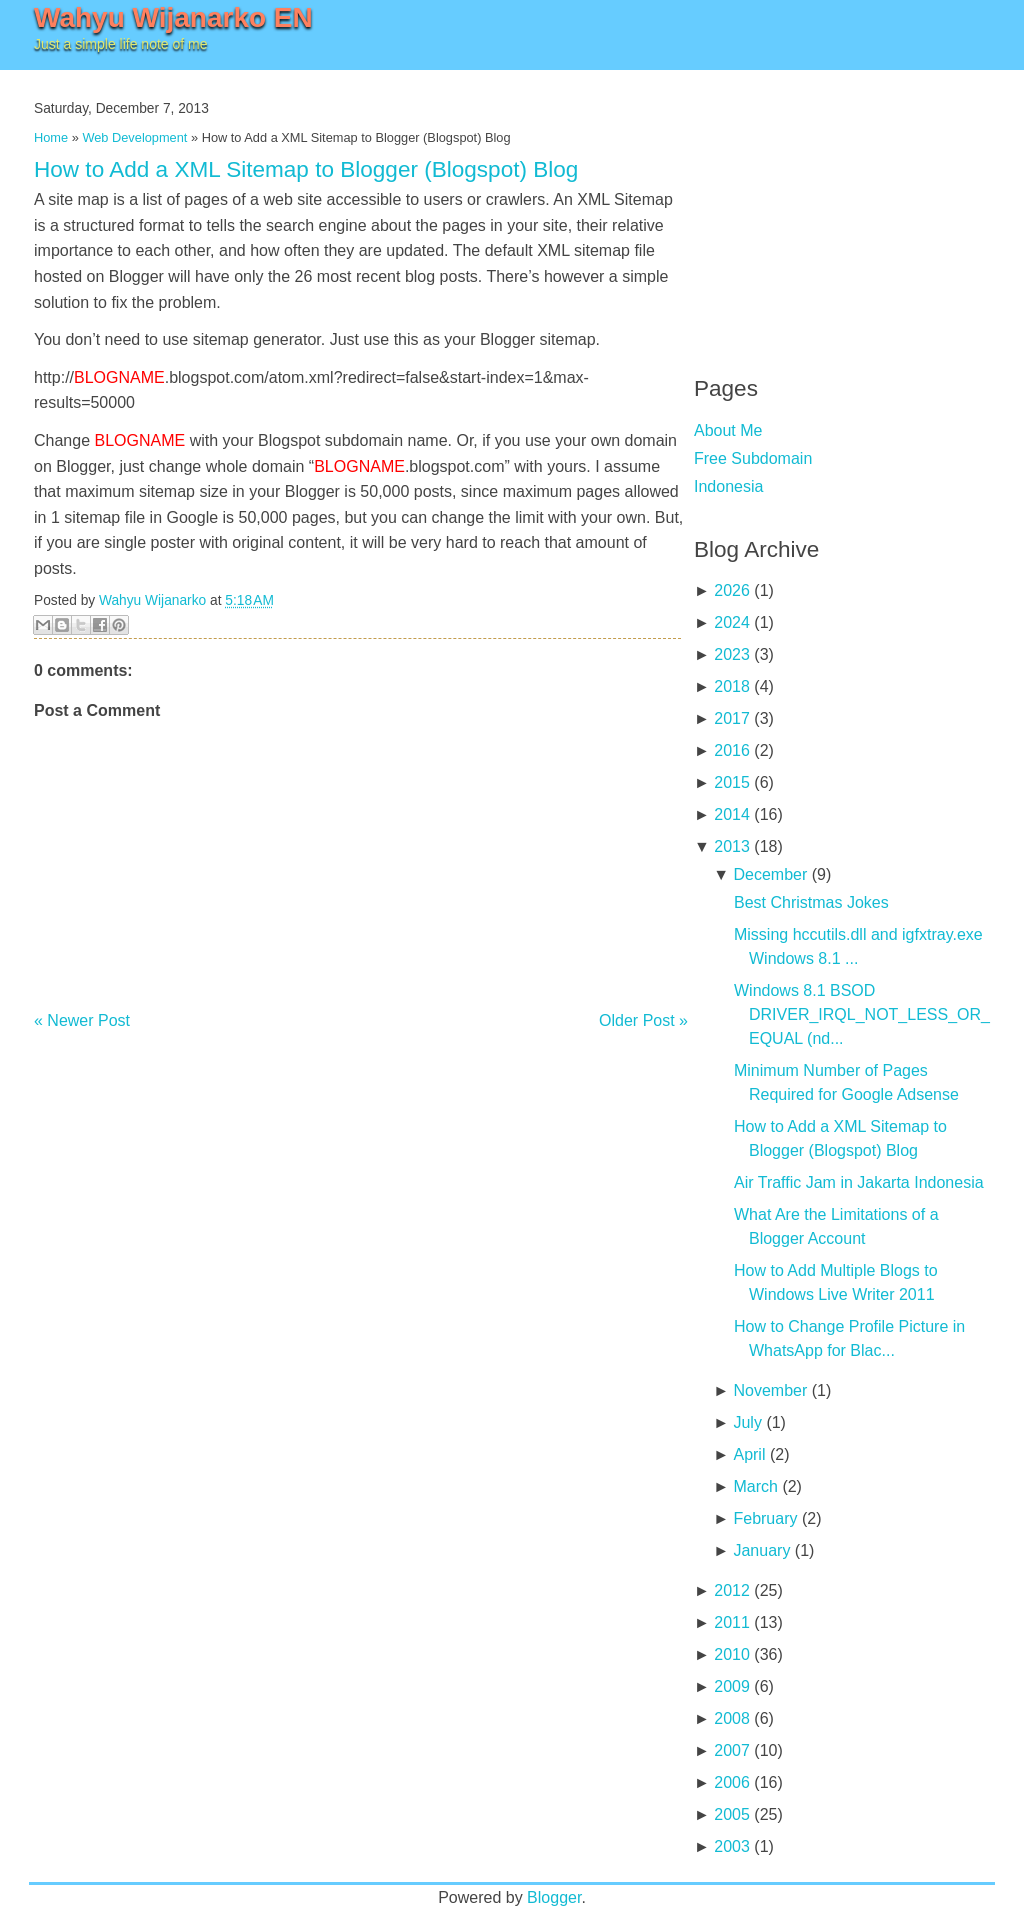  What do you see at coordinates (728, 430) in the screenshot?
I see `About Me` at bounding box center [728, 430].